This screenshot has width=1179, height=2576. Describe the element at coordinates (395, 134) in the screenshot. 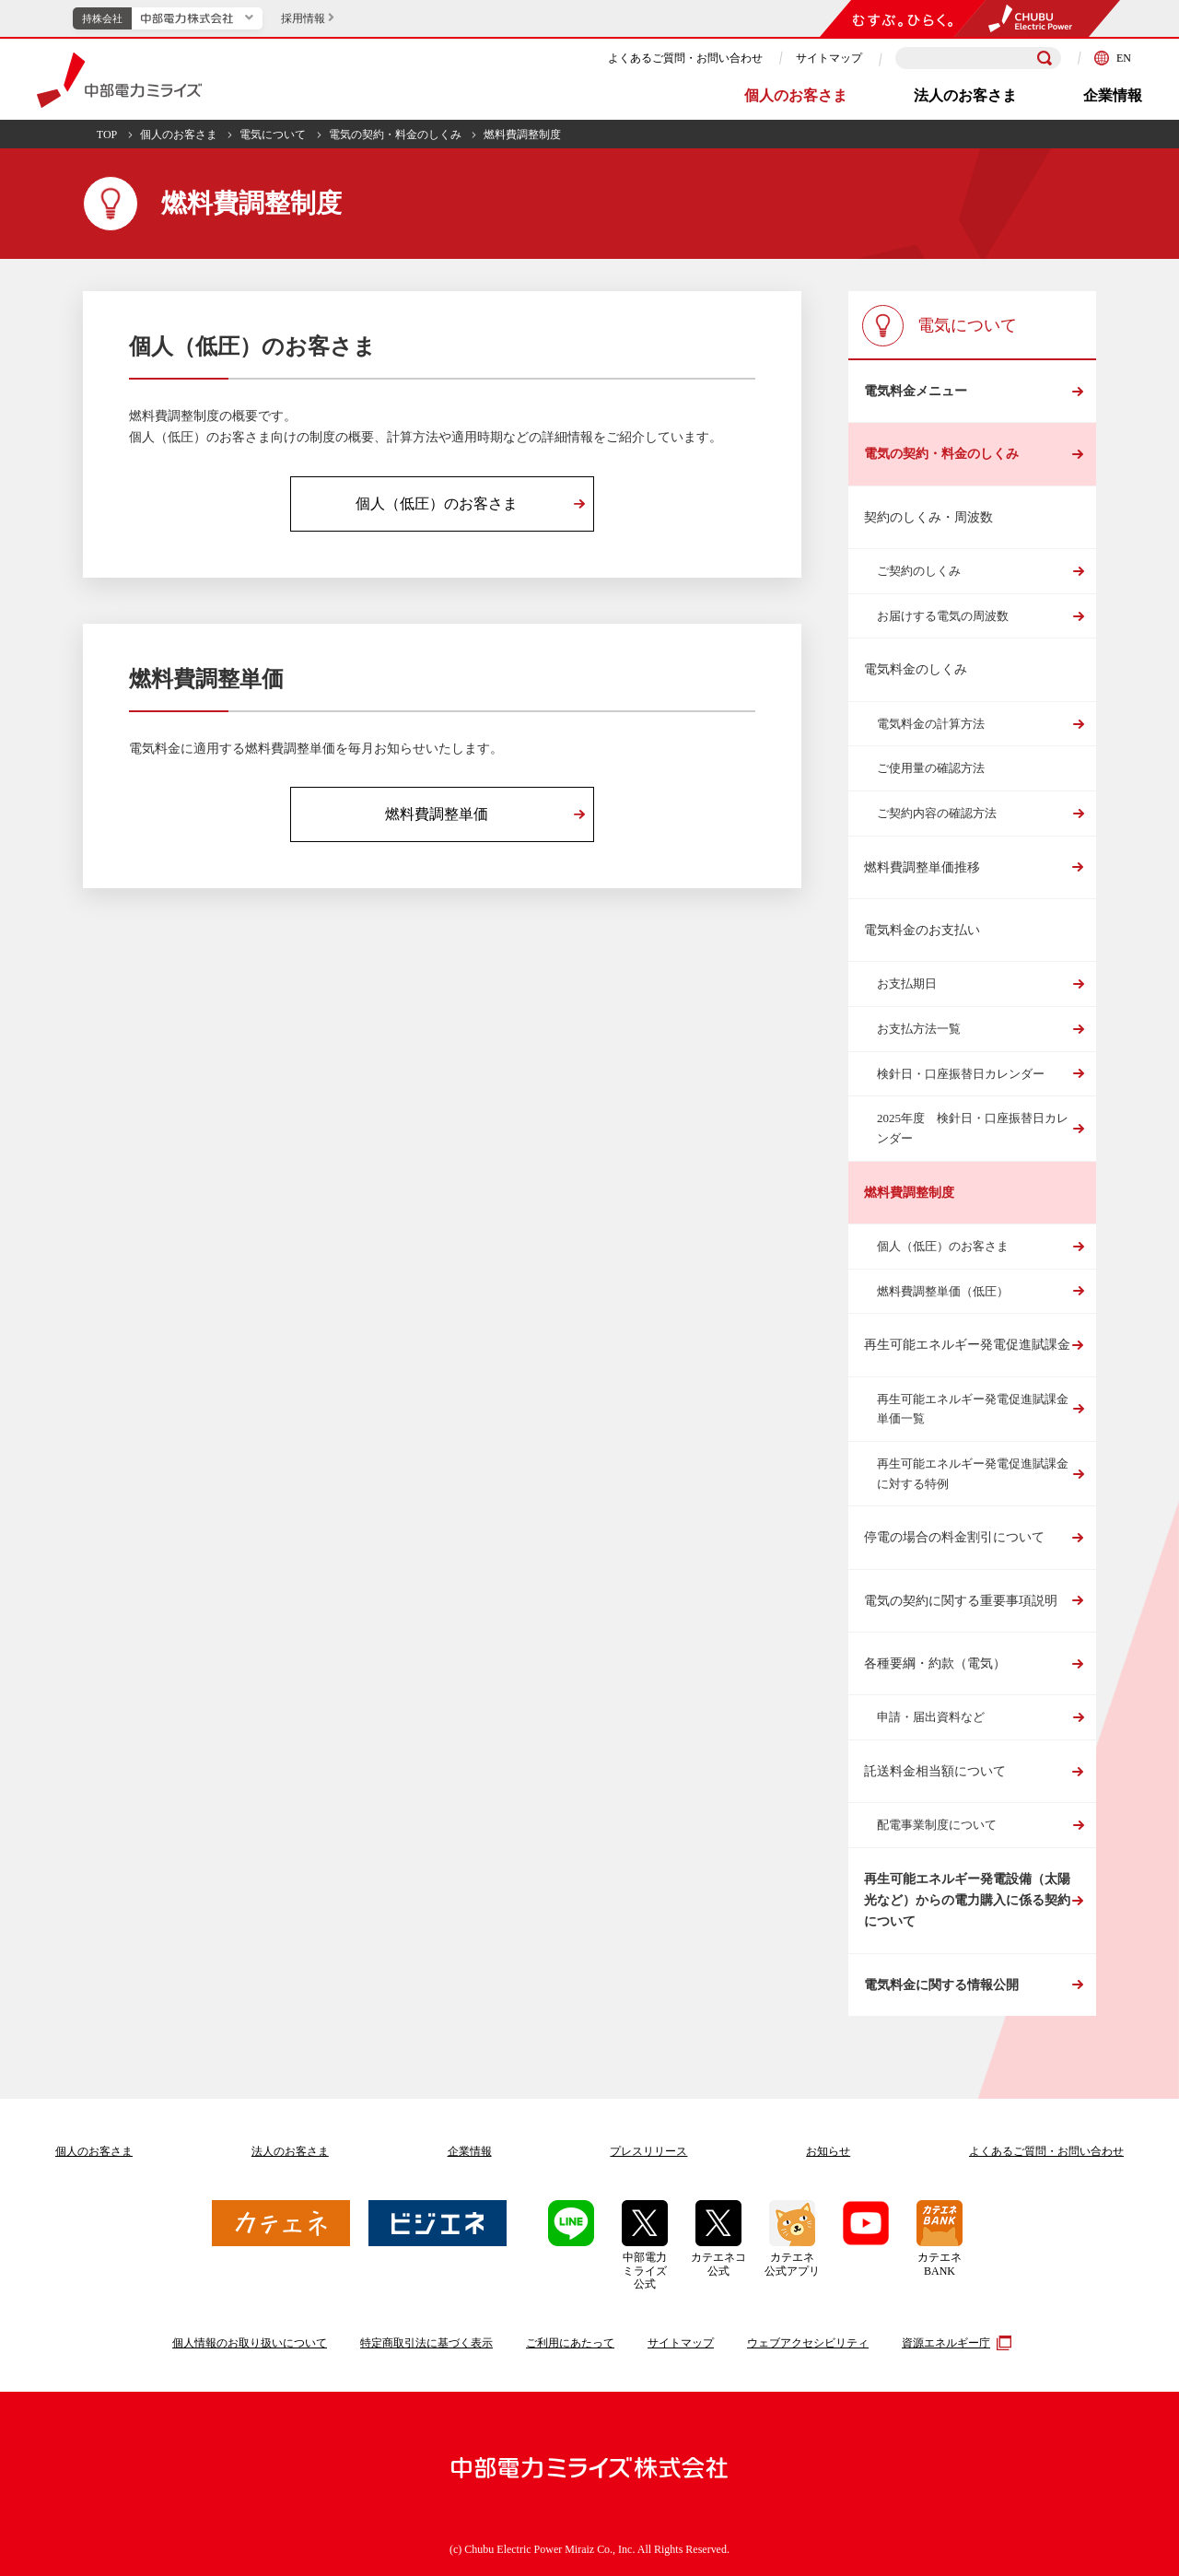

I see `電気の契約・料金のしくみ` at that location.